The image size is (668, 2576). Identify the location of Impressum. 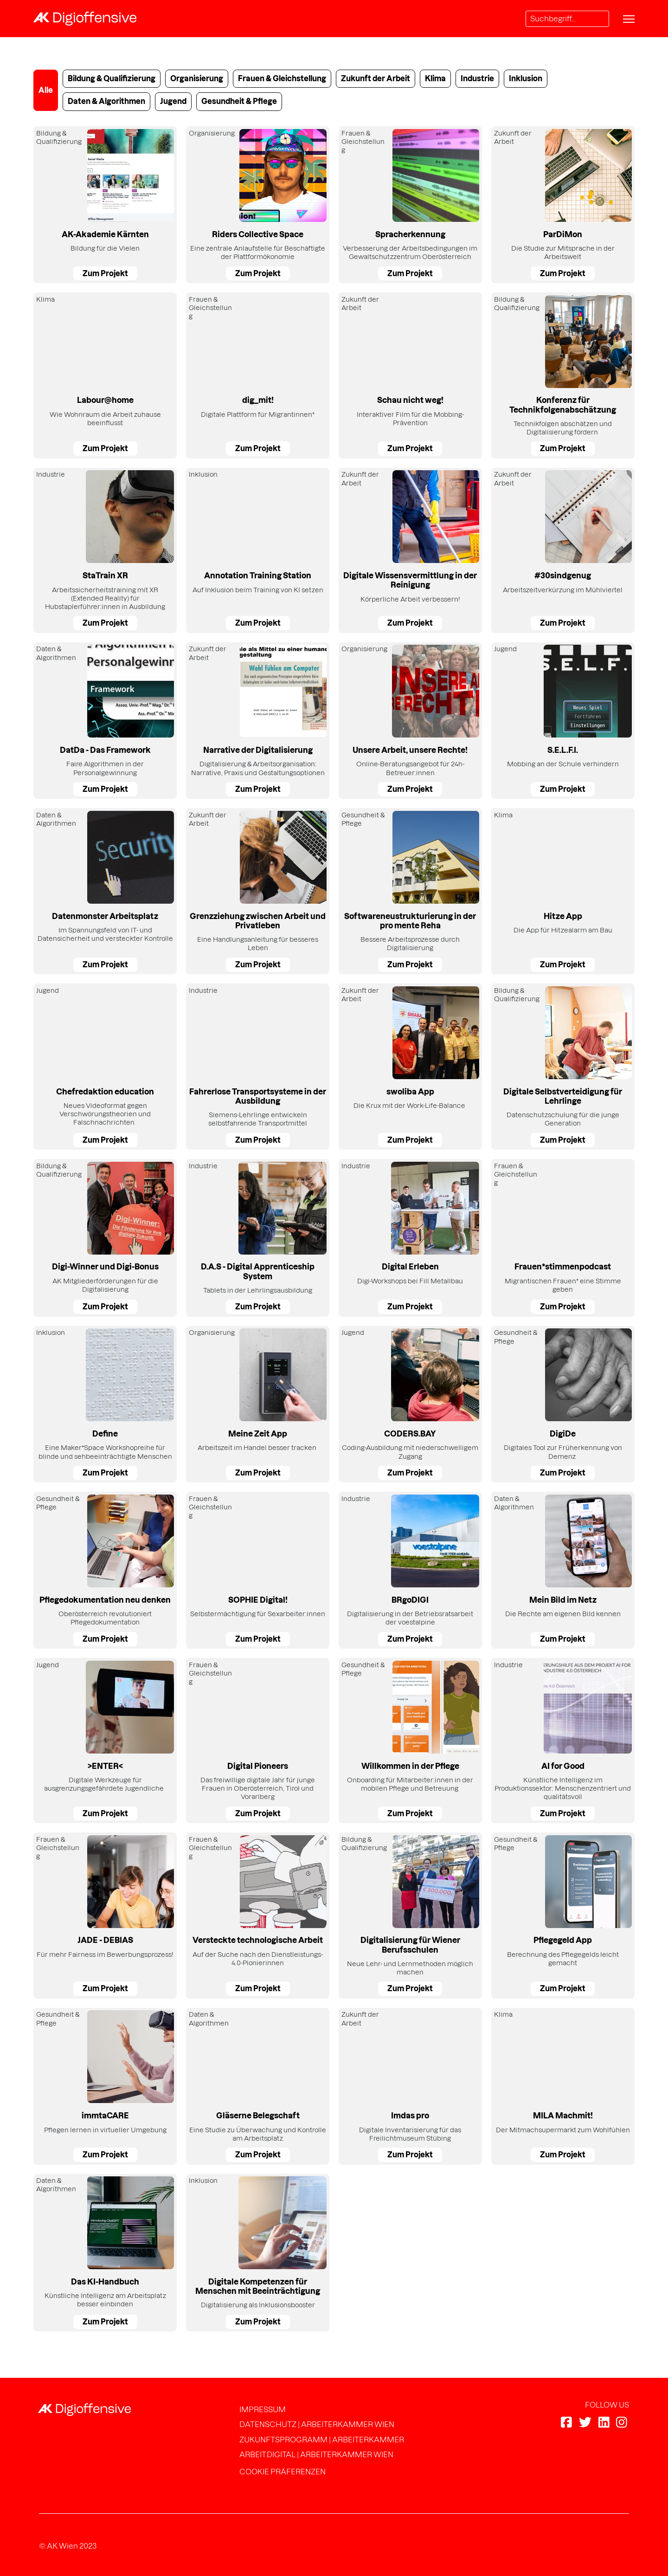
(262, 2409).